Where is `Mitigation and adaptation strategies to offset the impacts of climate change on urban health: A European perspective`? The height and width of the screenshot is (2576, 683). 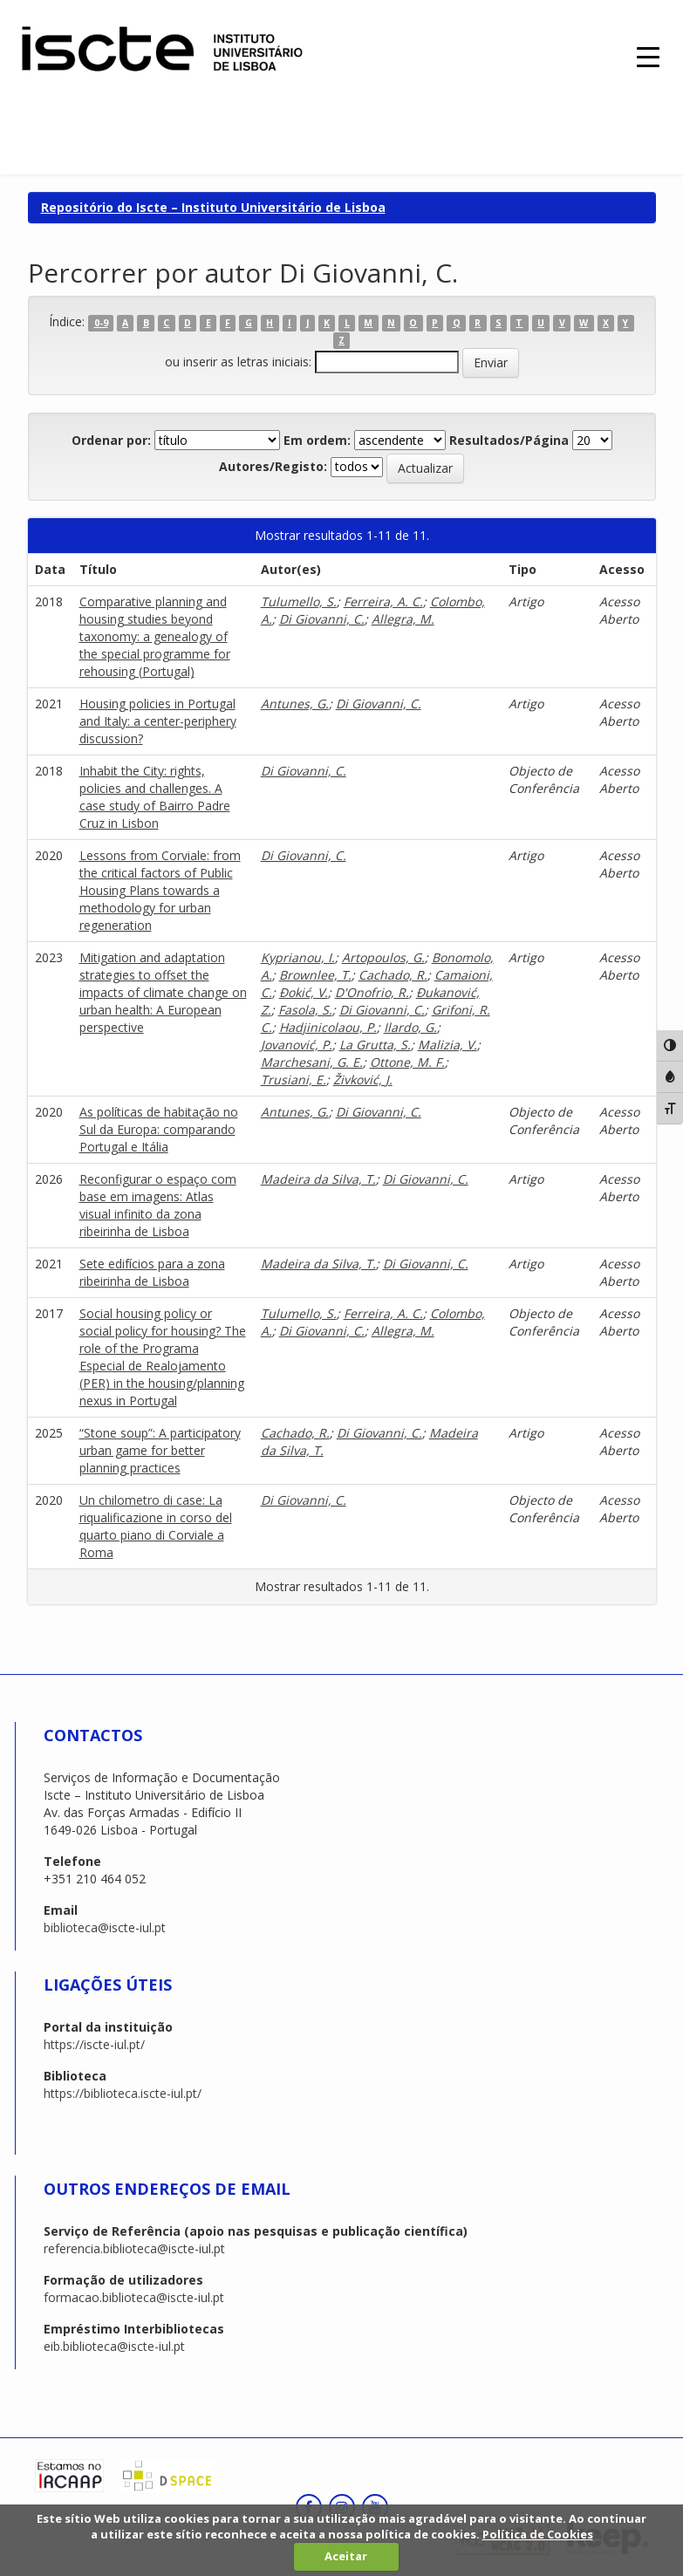 Mitigation and adaptation strategies to offset the impacts of climate change on urban health: A European perspective is located at coordinates (163, 992).